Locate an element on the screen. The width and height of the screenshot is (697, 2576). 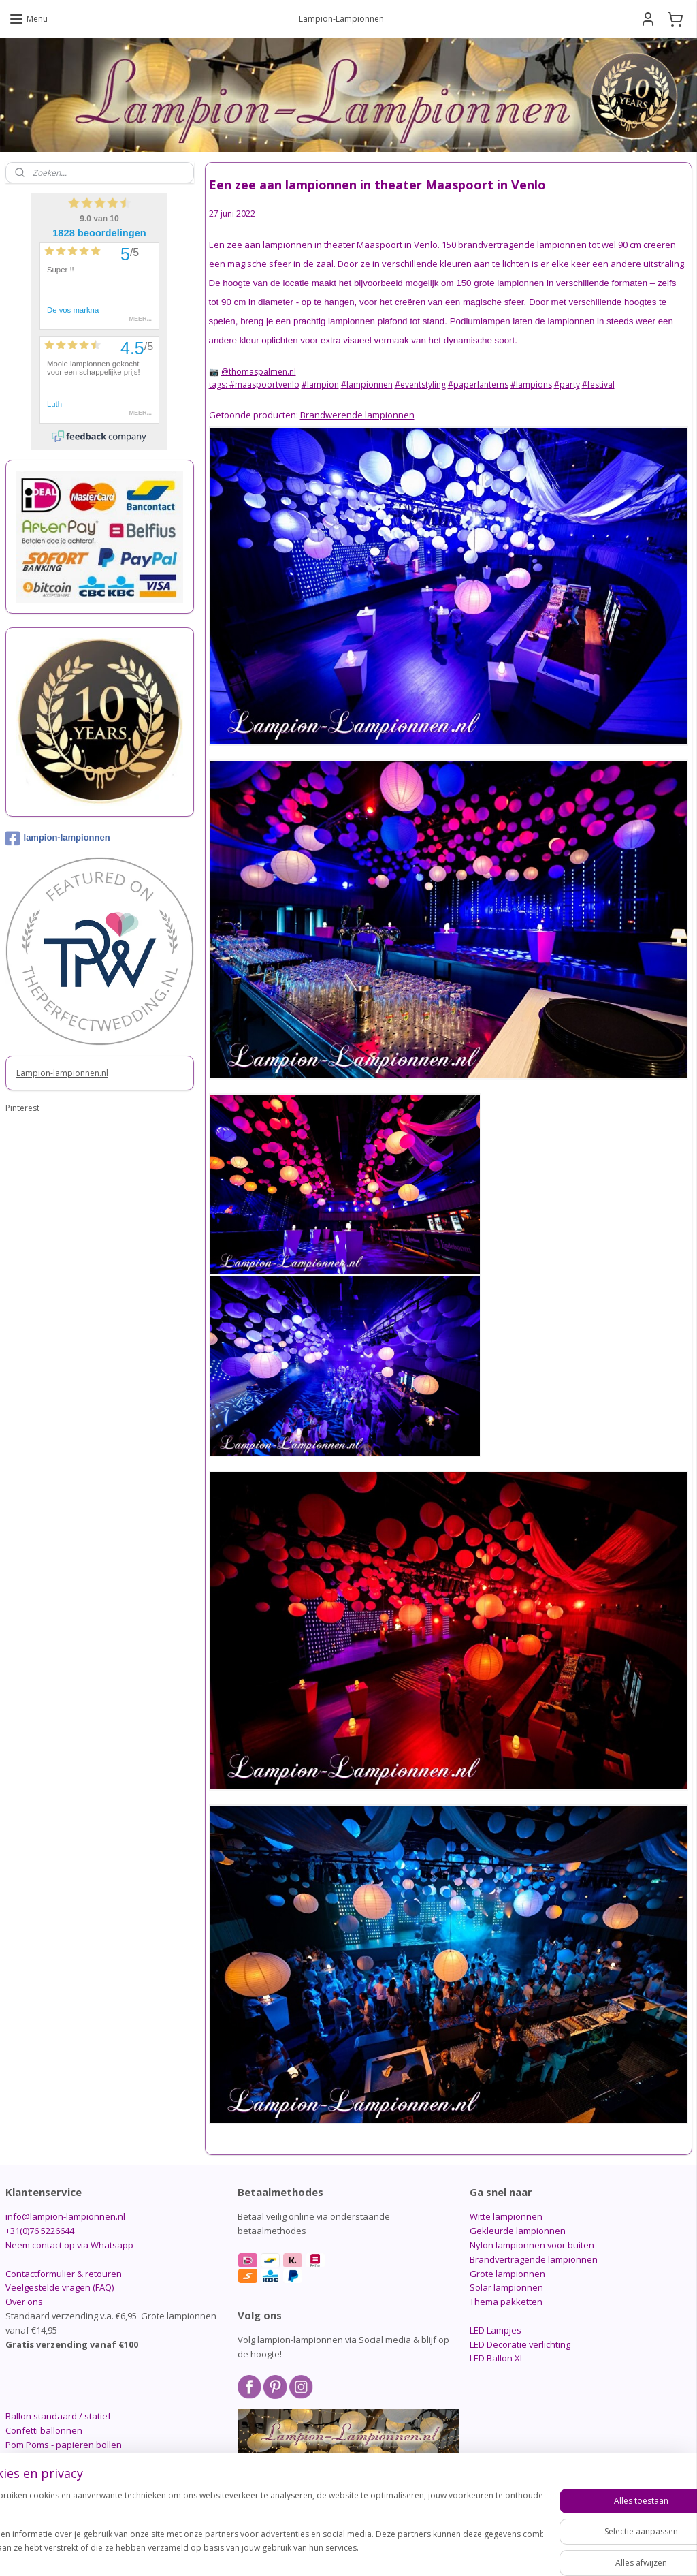
Lampion-lampionnen.nl is located at coordinates (62, 1073).